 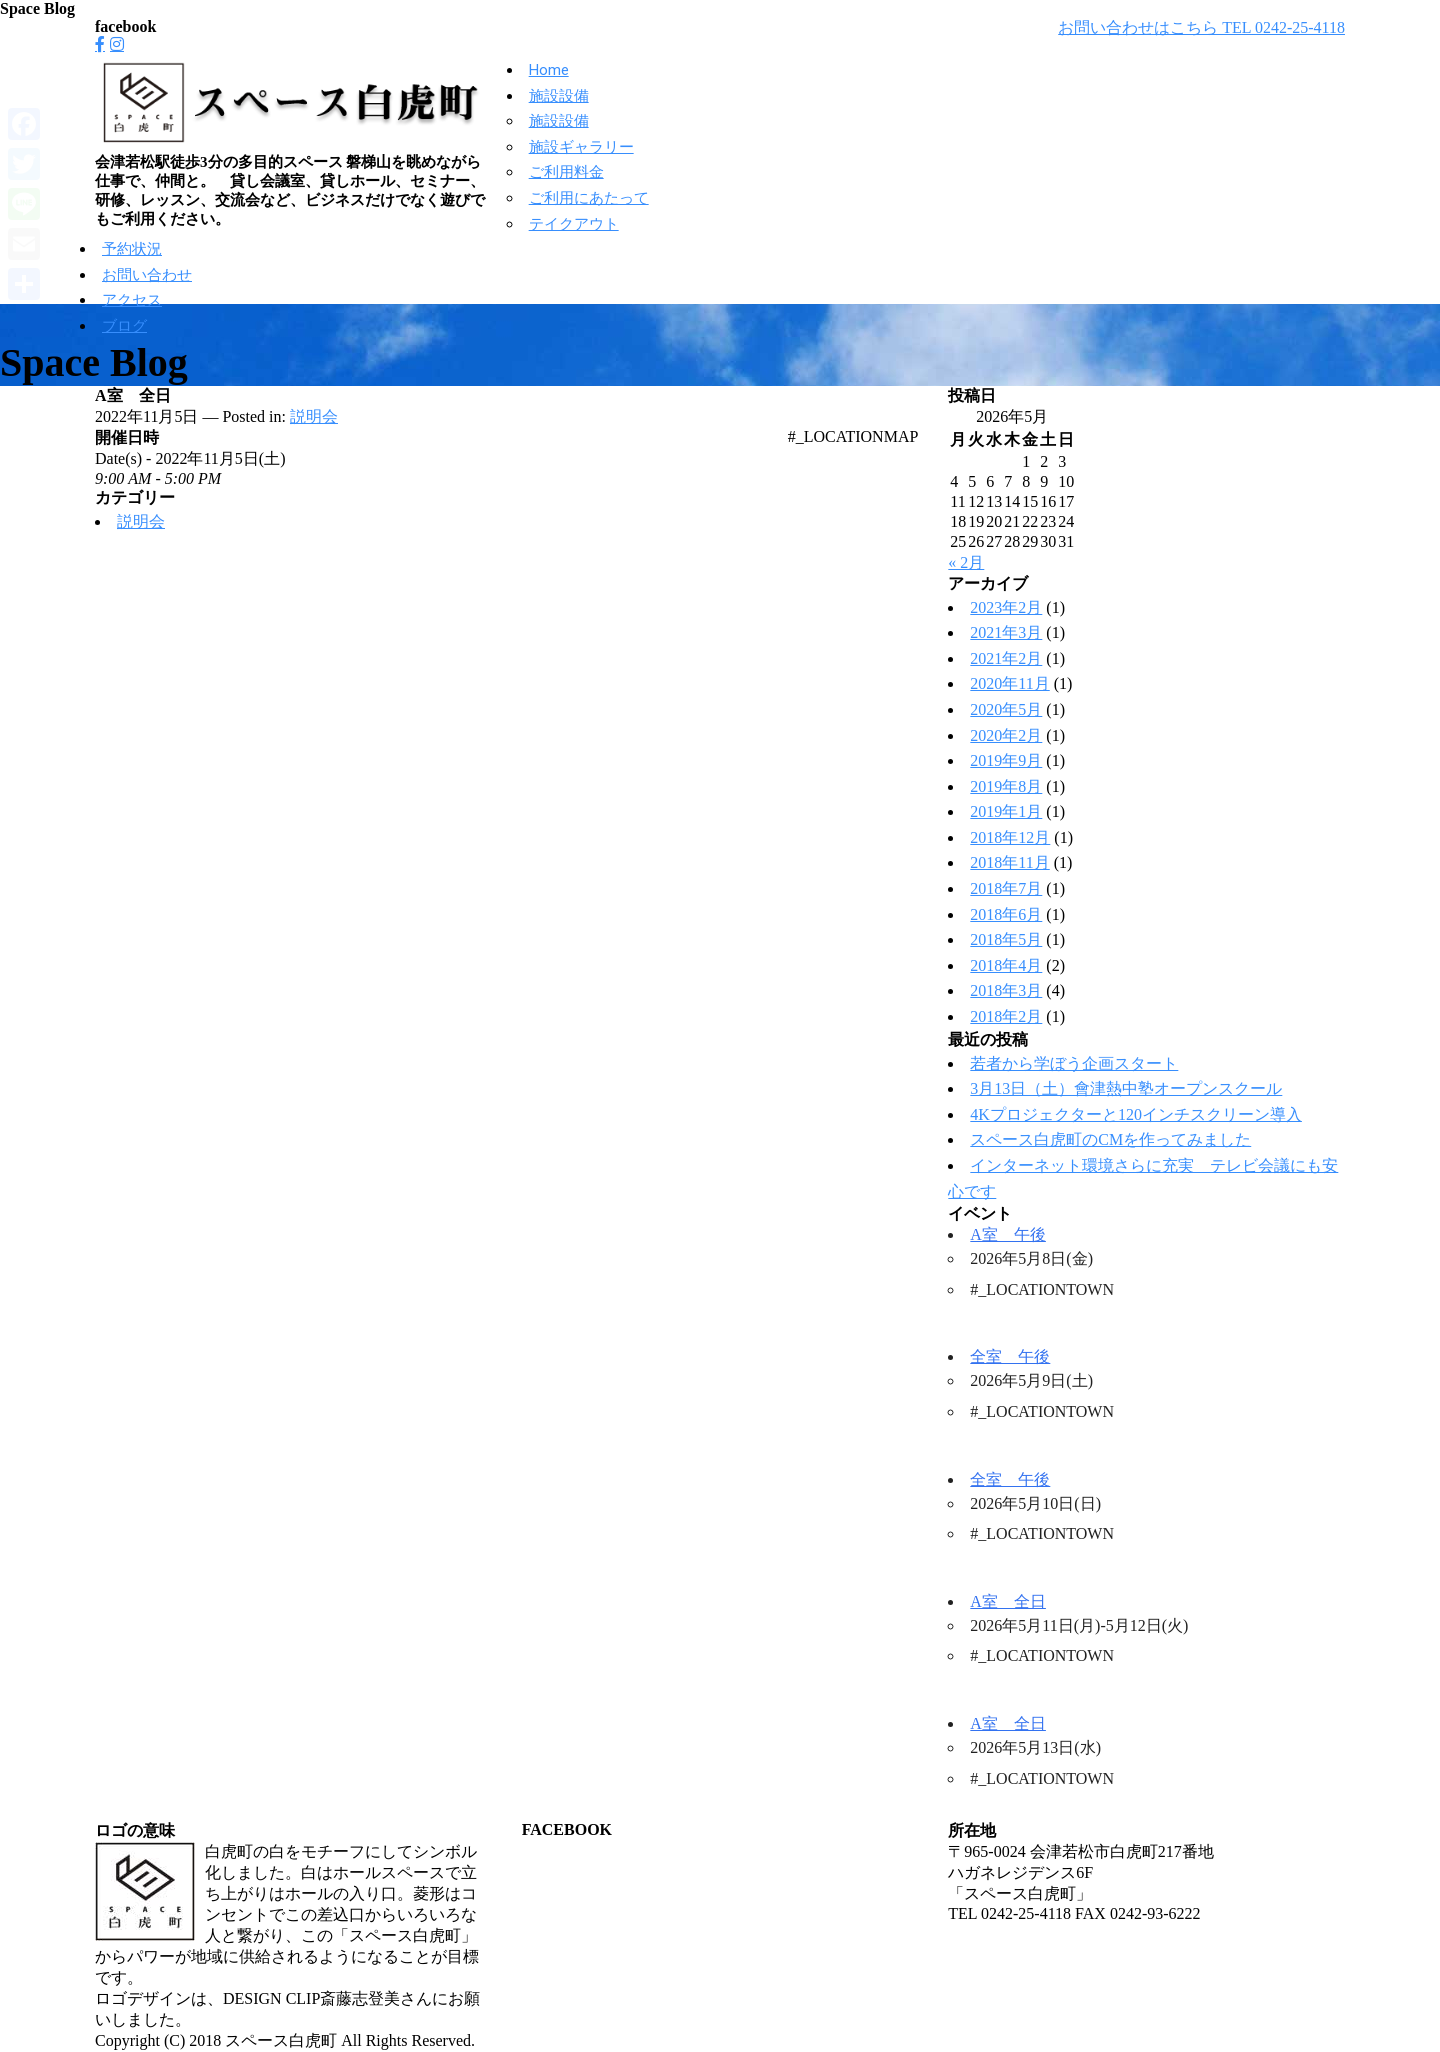 I want to click on 2023年2月, so click(x=1006, y=607).